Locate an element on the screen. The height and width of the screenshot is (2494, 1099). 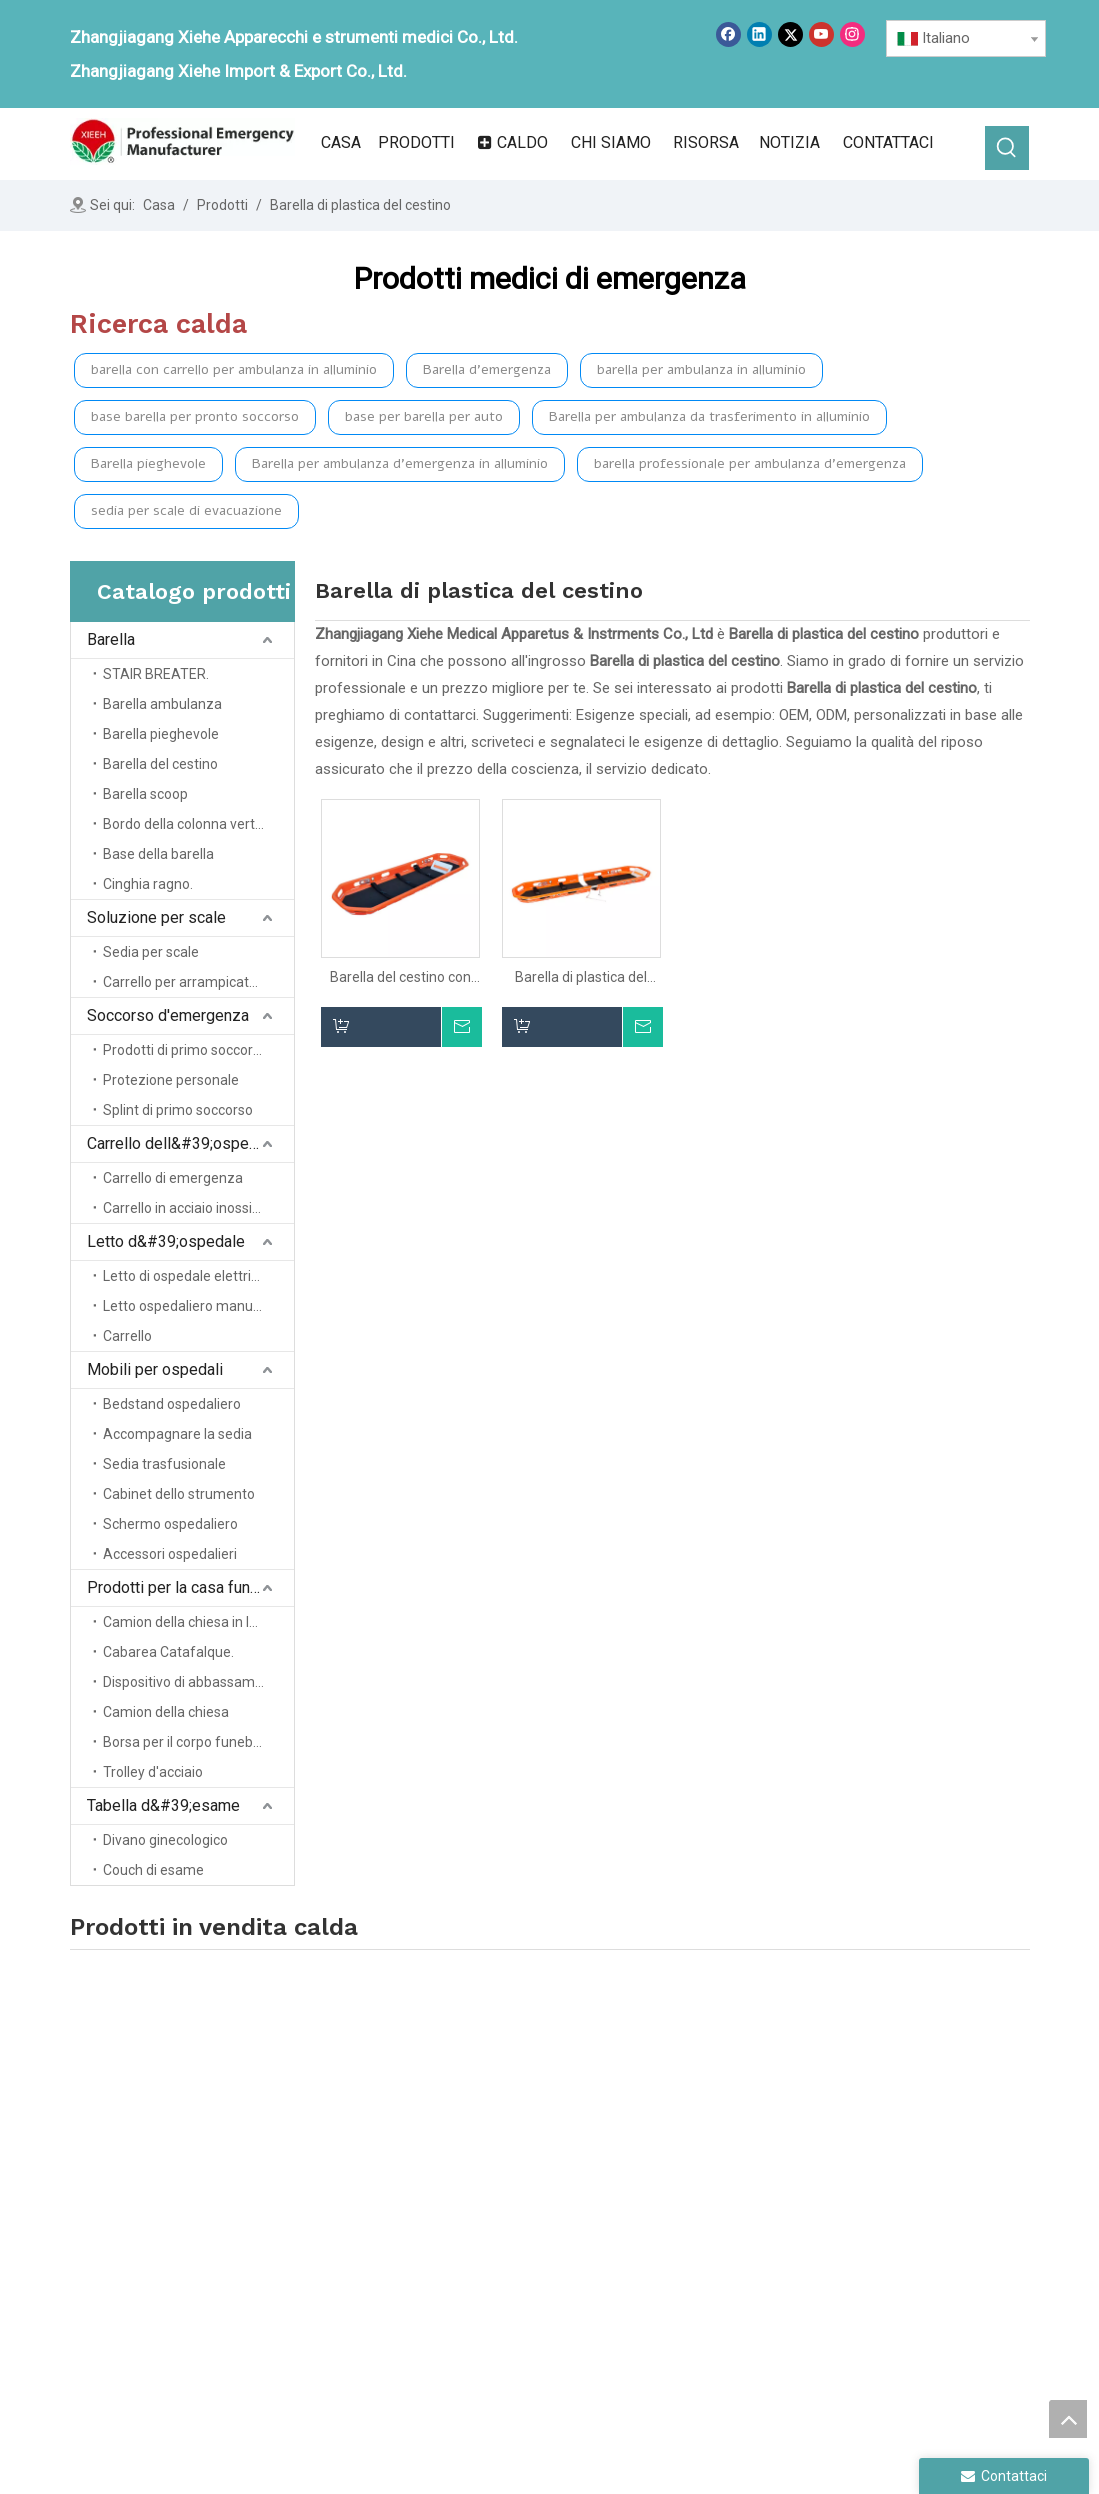
Sedia per scale is located at coordinates (151, 952).